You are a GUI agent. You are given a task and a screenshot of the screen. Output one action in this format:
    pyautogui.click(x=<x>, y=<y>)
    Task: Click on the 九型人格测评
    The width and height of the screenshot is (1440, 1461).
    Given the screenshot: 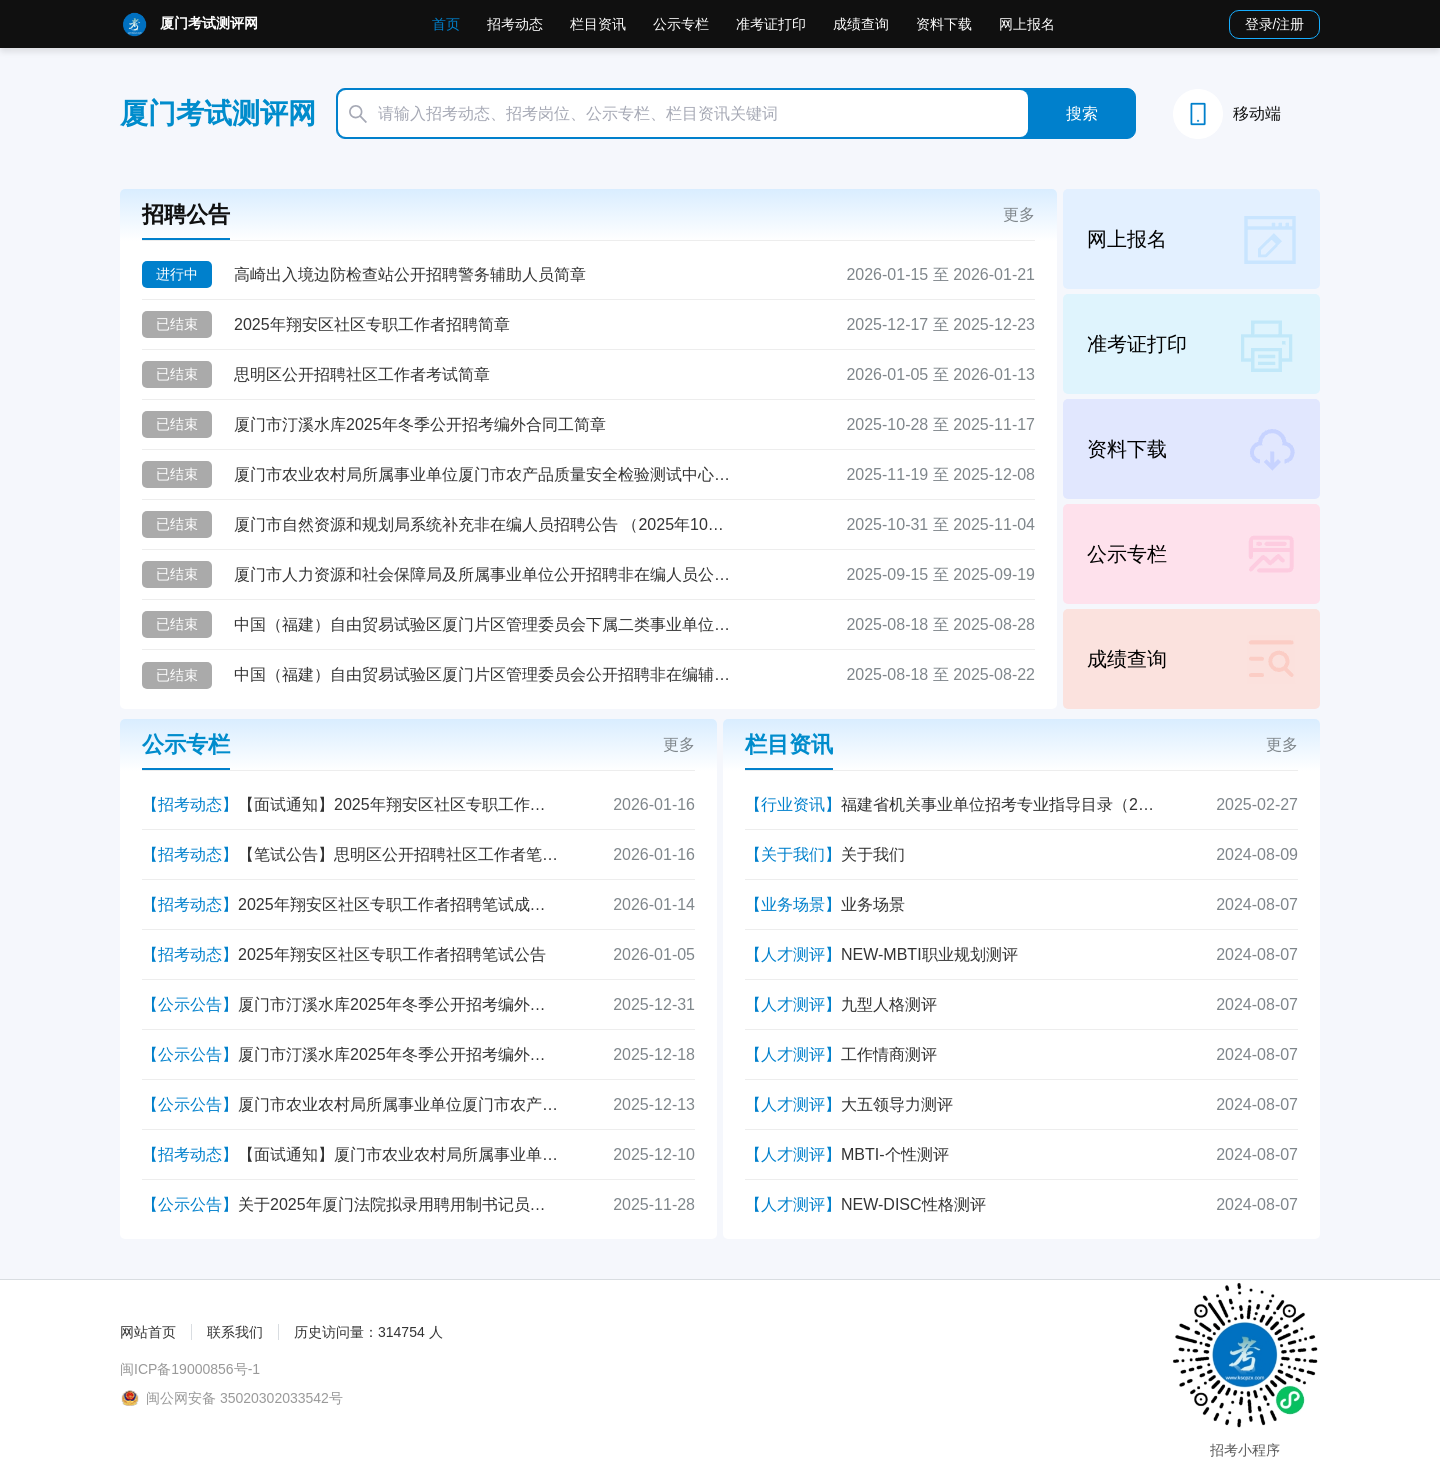 What is the action you would take?
    pyautogui.click(x=889, y=1004)
    